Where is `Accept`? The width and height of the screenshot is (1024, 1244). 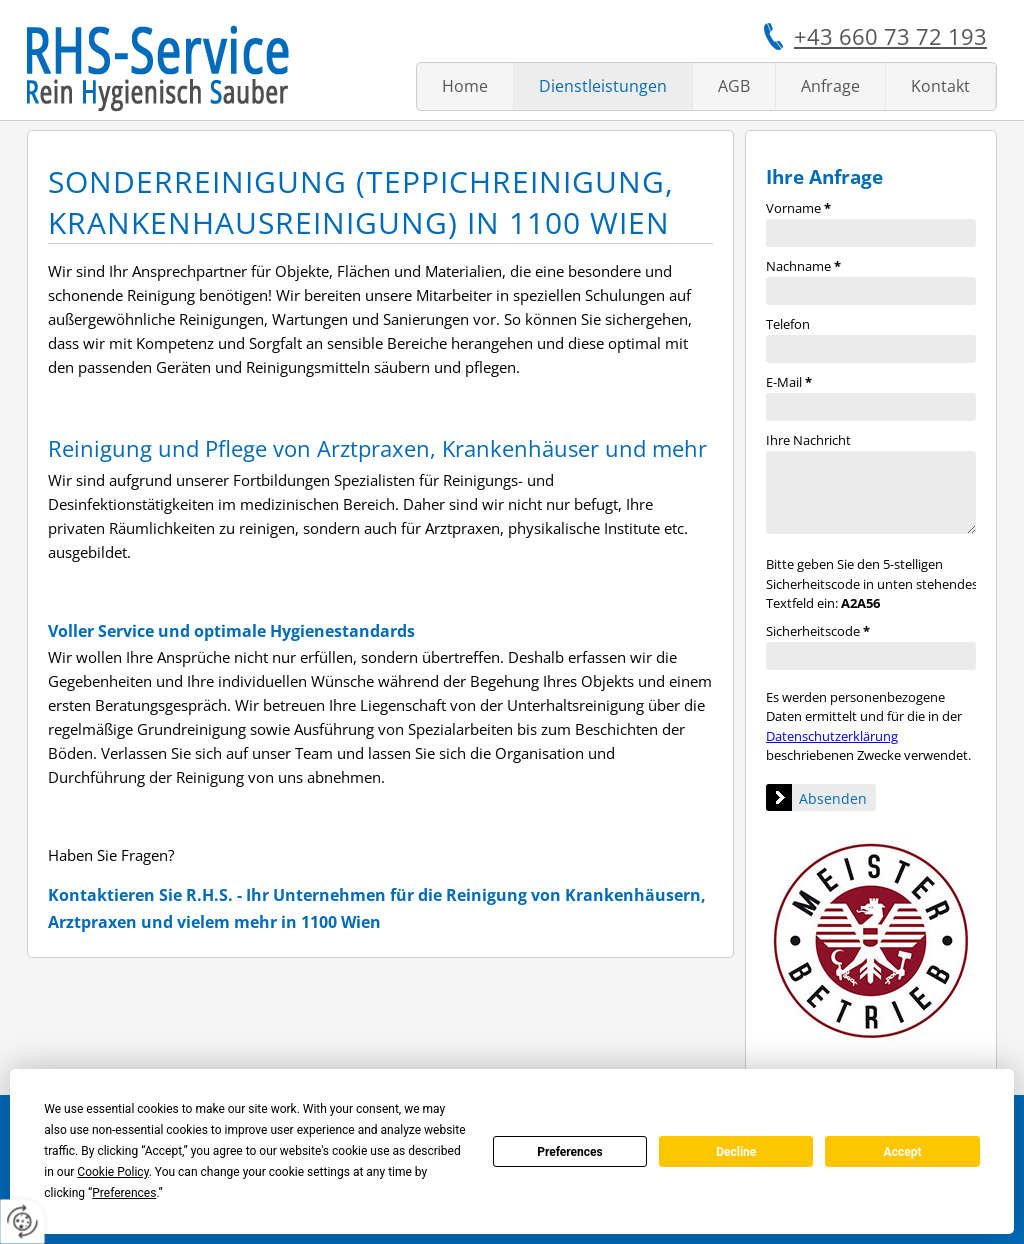 Accept is located at coordinates (903, 1152).